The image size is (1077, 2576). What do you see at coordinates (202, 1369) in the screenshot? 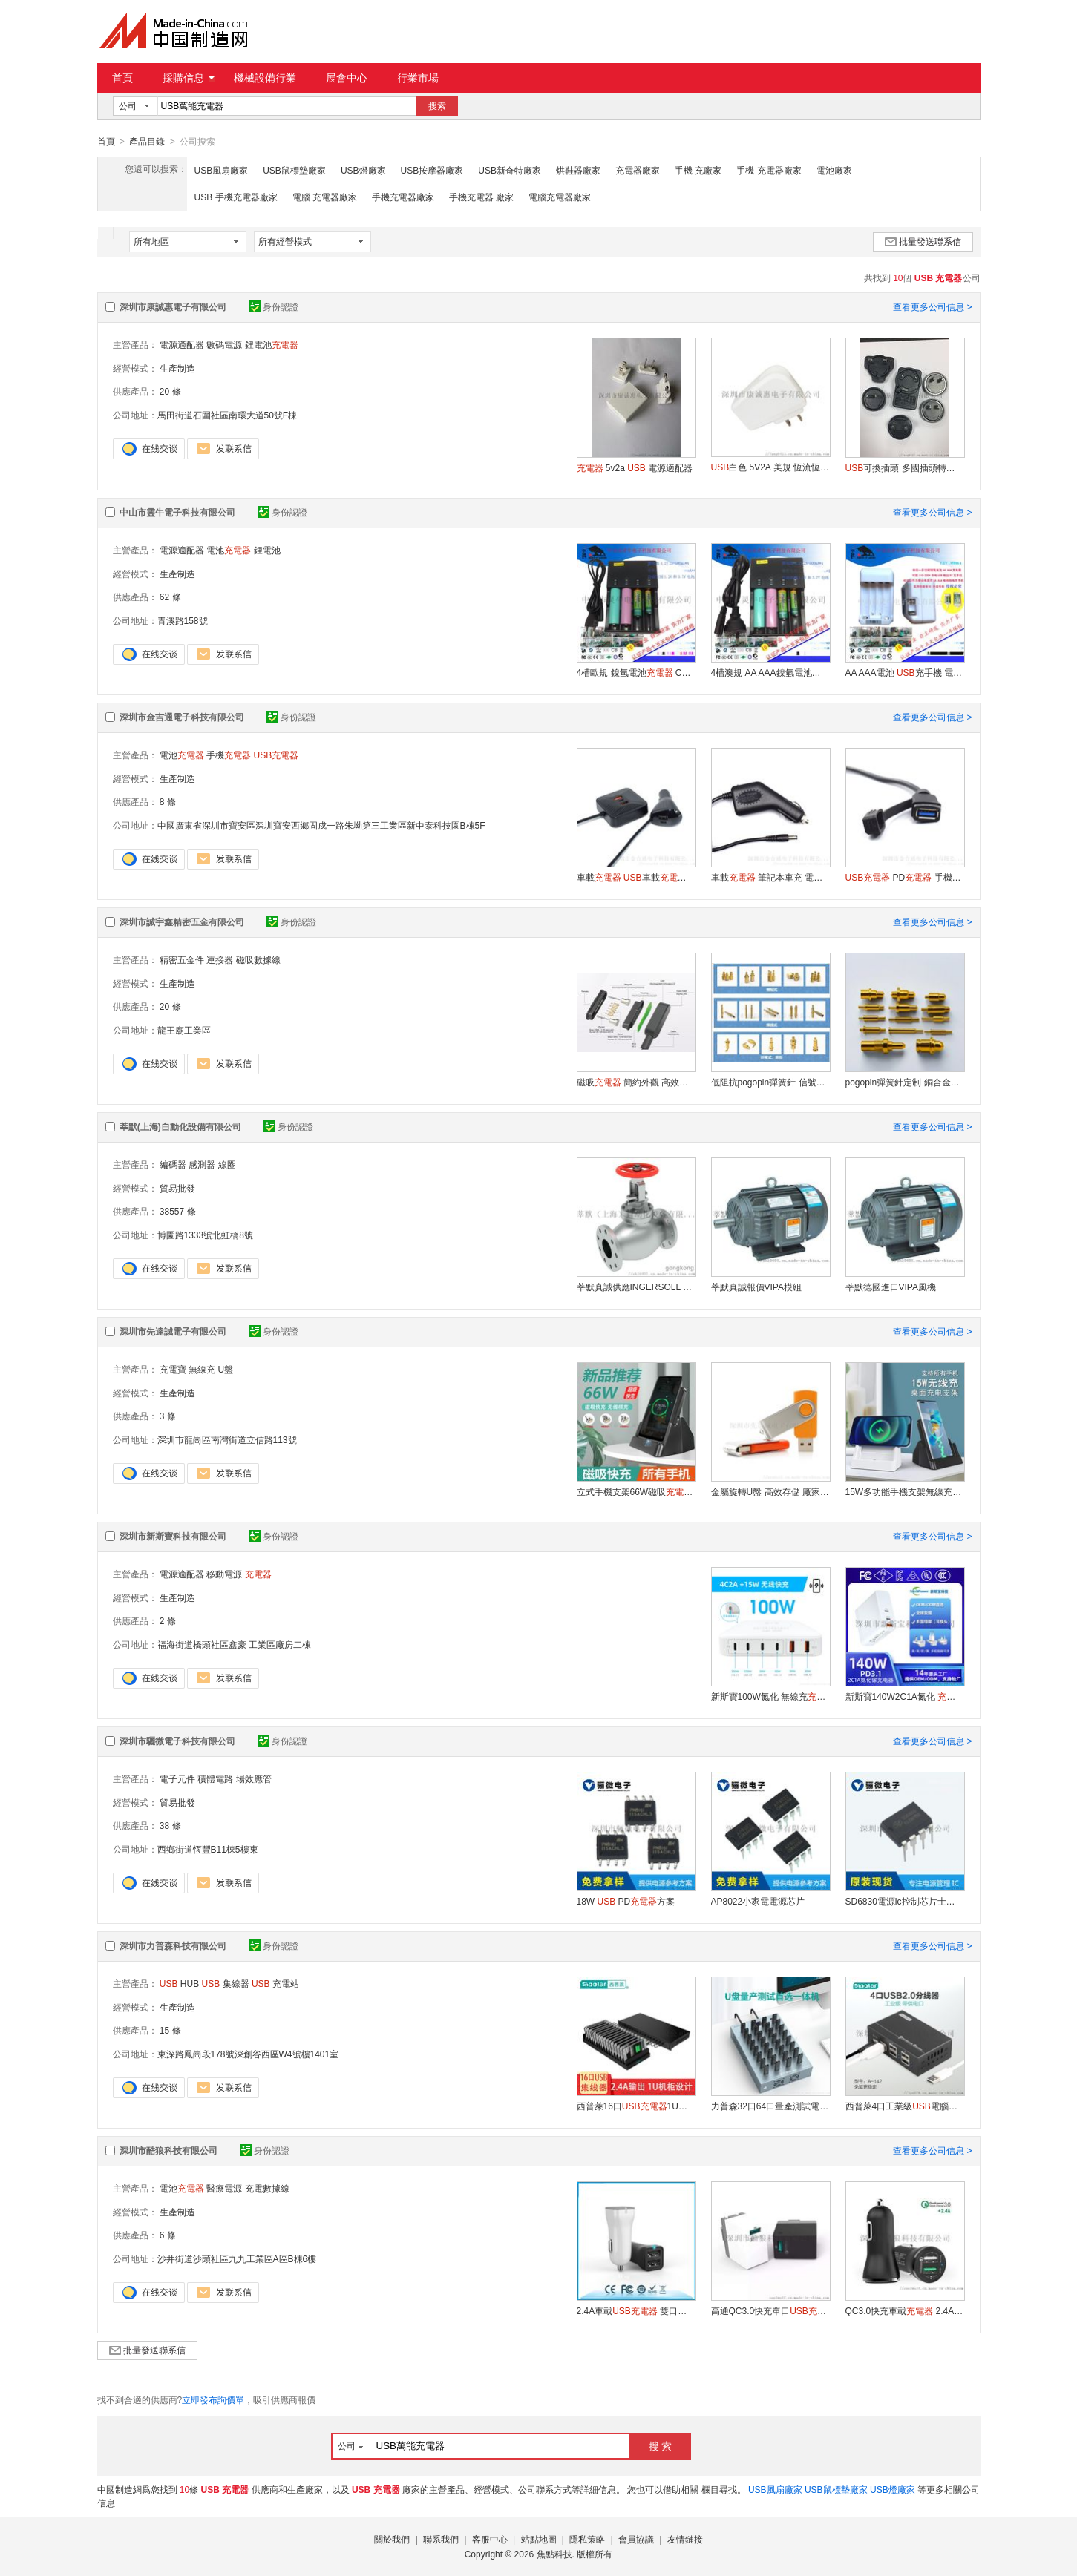
I see `無線充` at bounding box center [202, 1369].